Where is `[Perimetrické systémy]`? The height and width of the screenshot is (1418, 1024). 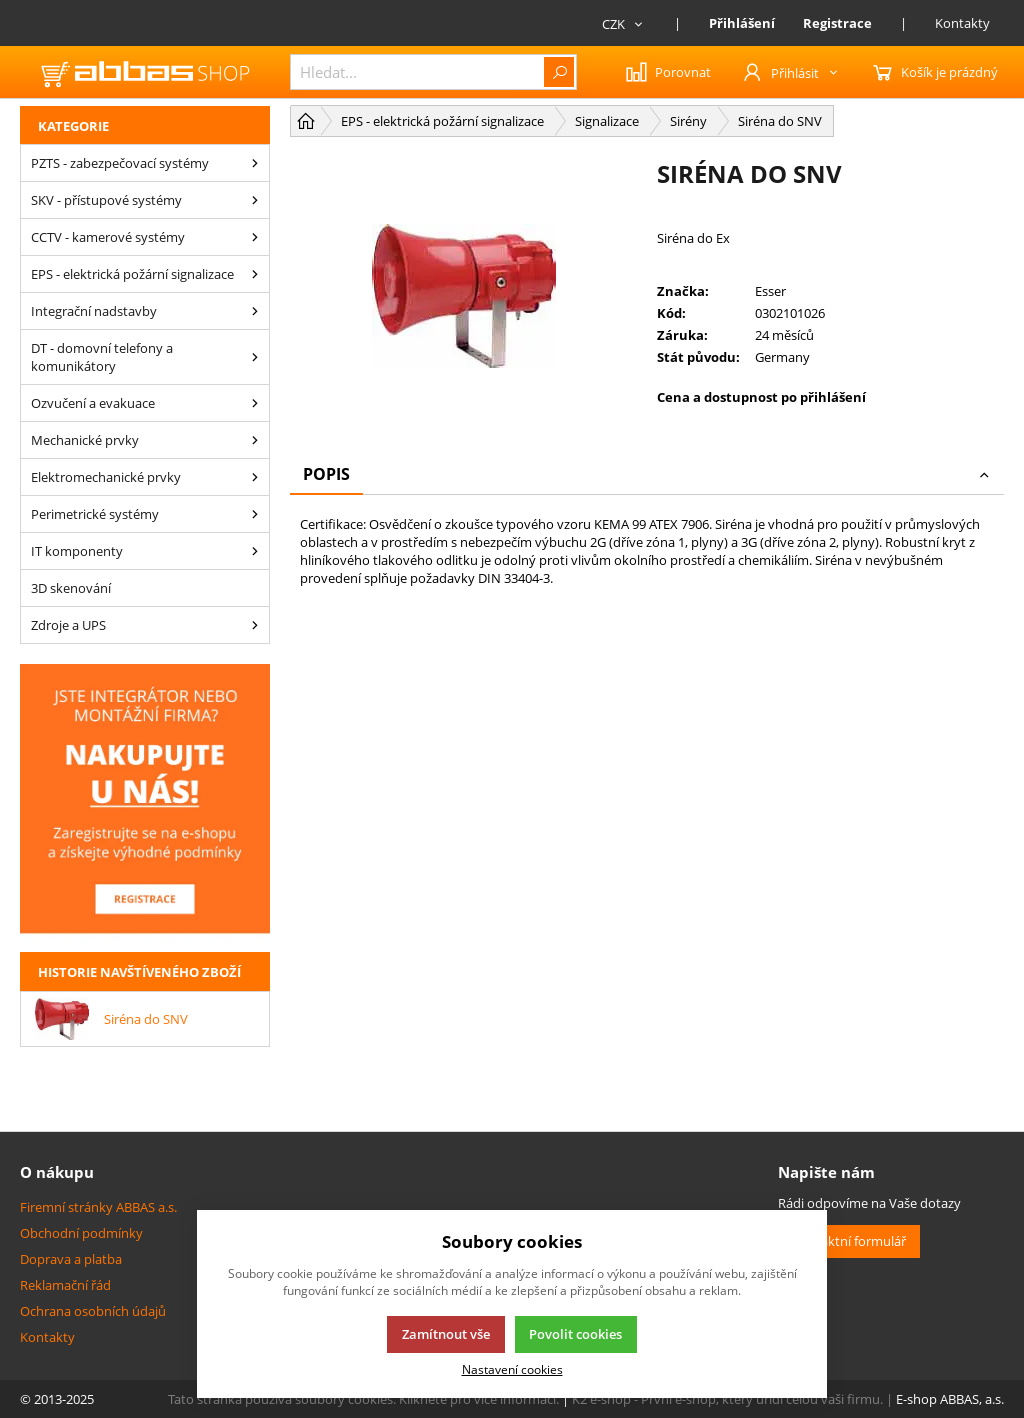 [Perimetrické systémy] is located at coordinates (255, 514).